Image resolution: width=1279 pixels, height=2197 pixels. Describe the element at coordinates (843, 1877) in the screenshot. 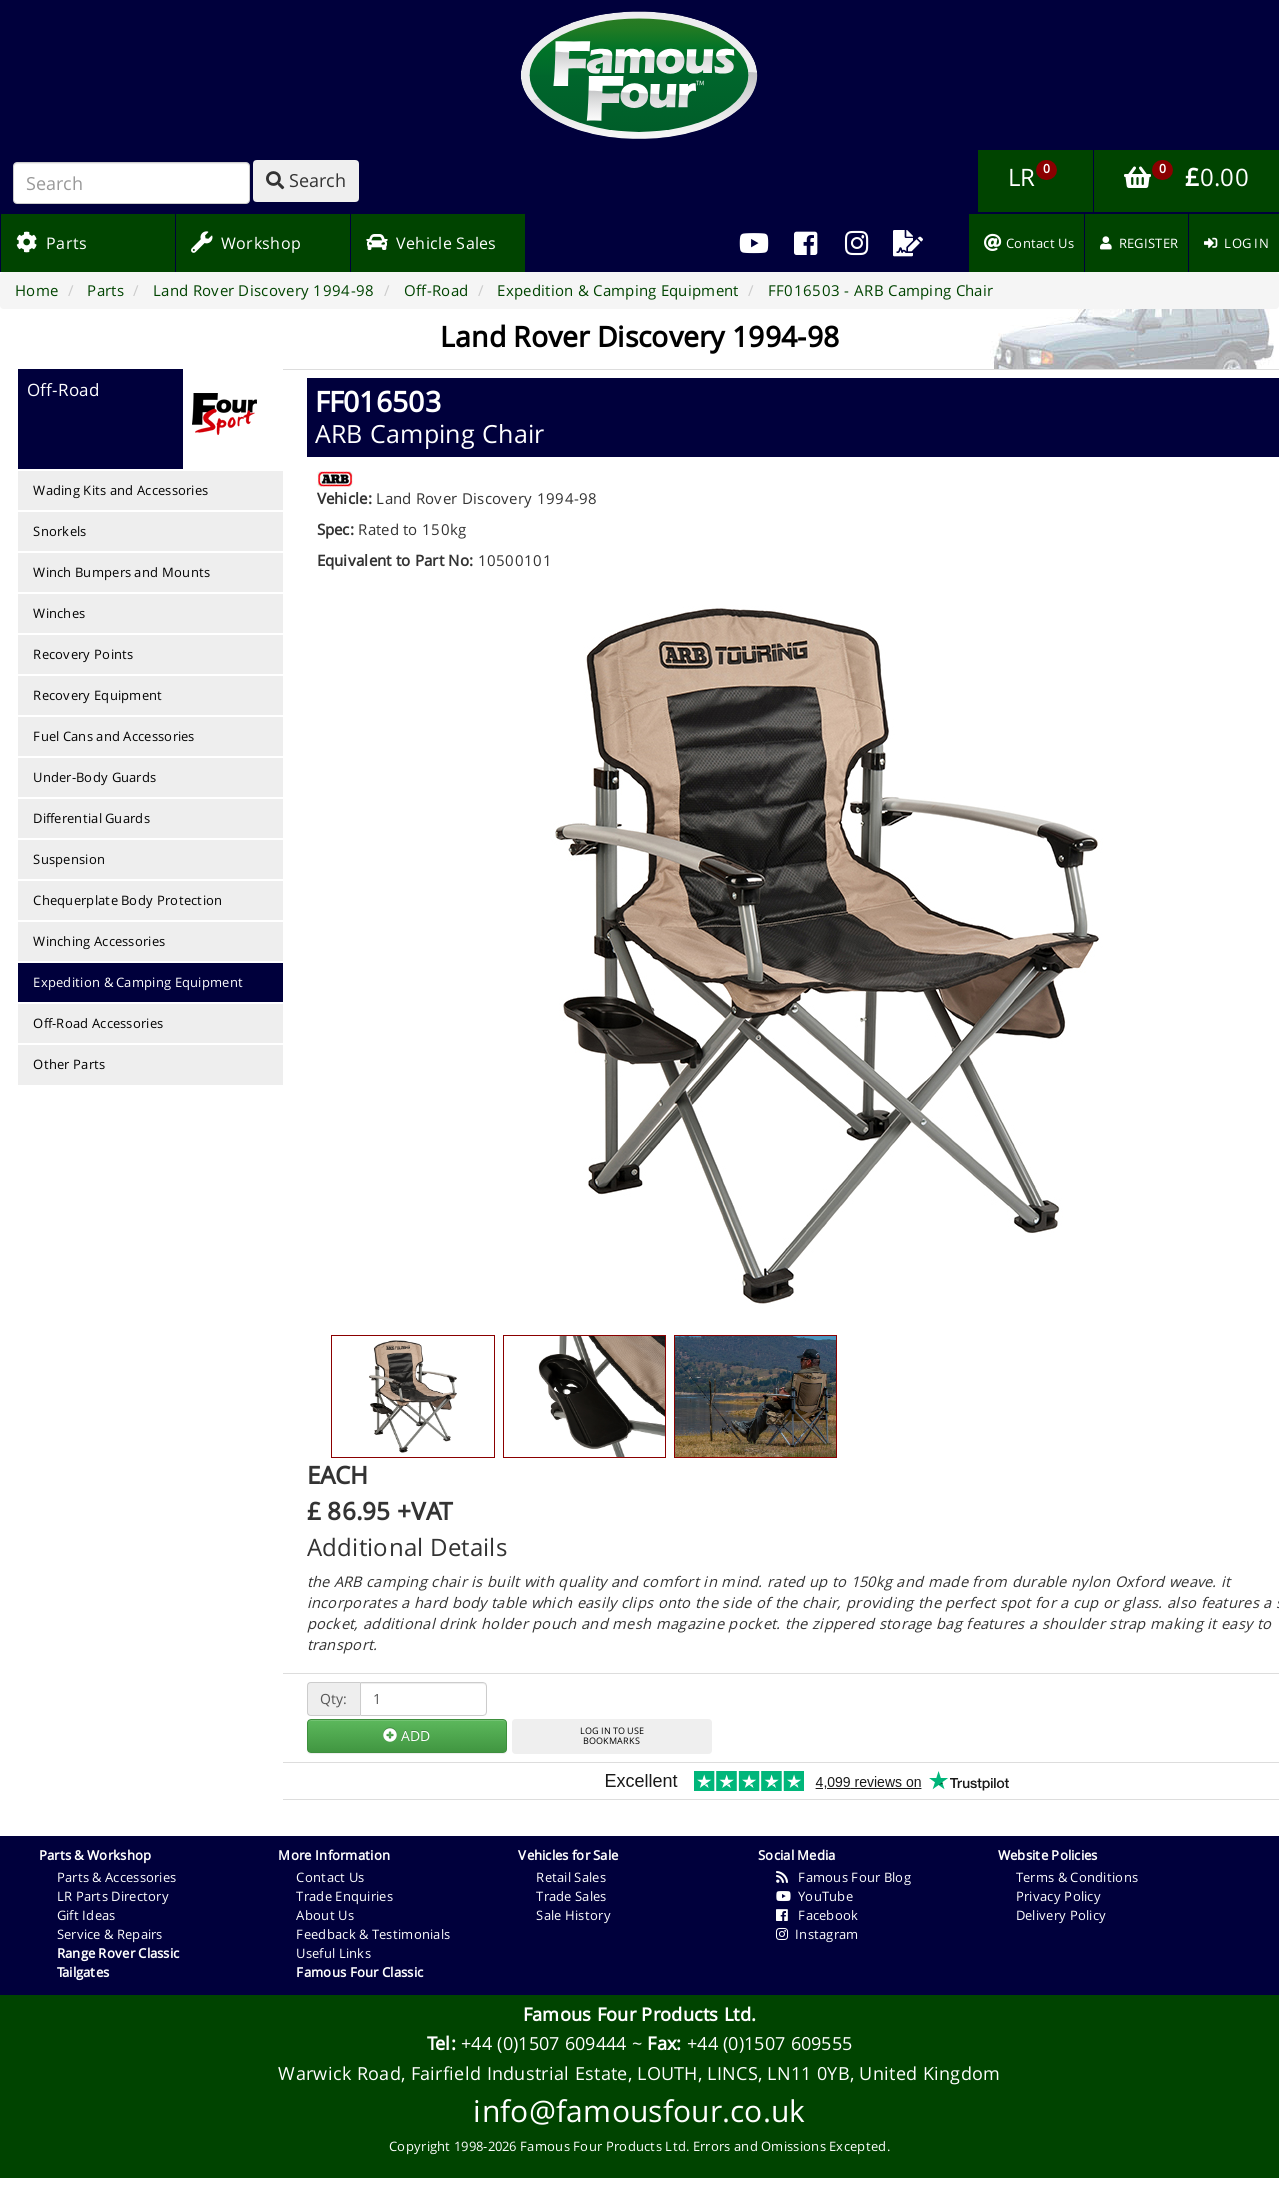

I see `Famous Four Blog` at that location.